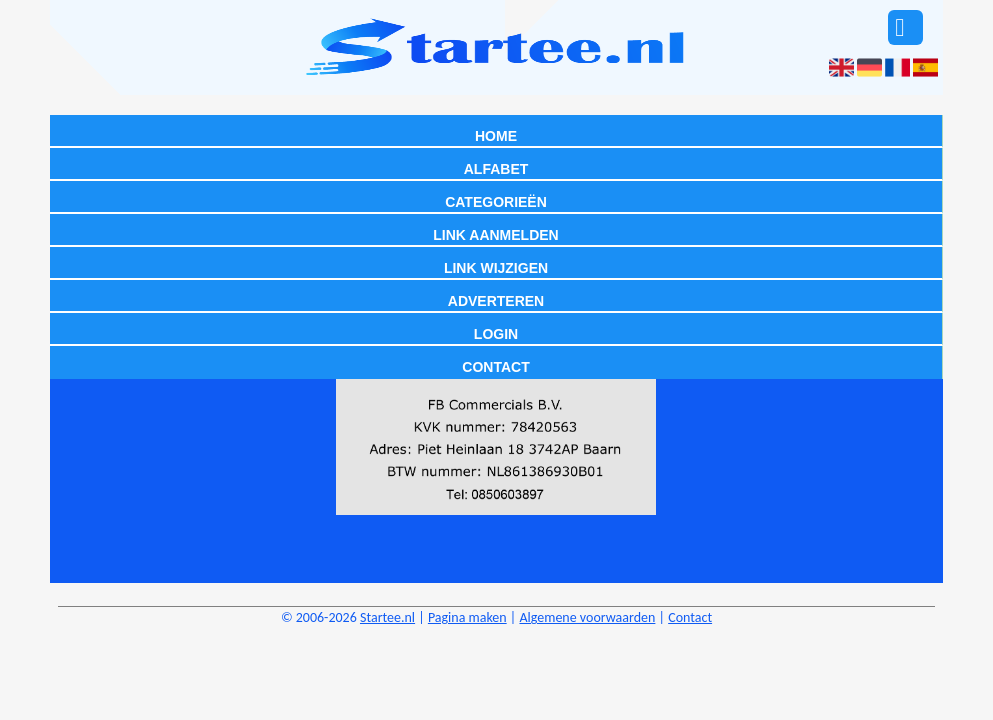 Image resolution: width=993 pixels, height=720 pixels. I want to click on Algemene voorwaarden, so click(587, 617).